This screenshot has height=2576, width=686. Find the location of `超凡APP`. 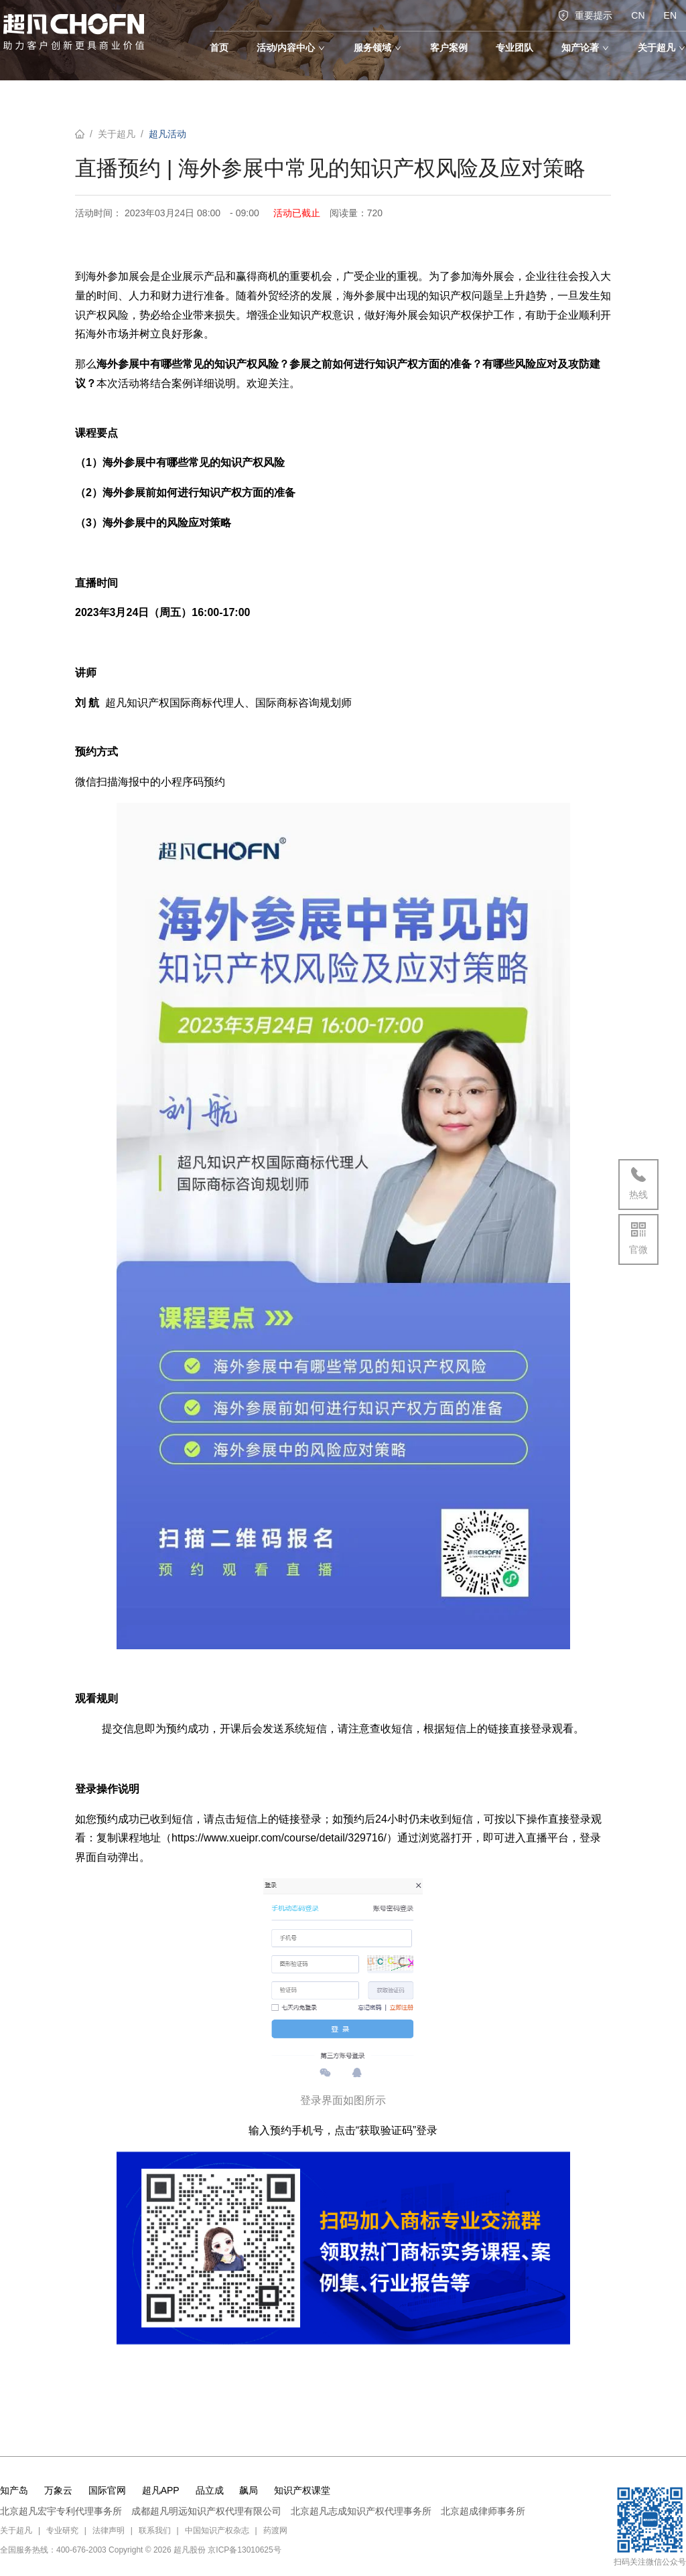

超凡APP is located at coordinates (161, 2490).